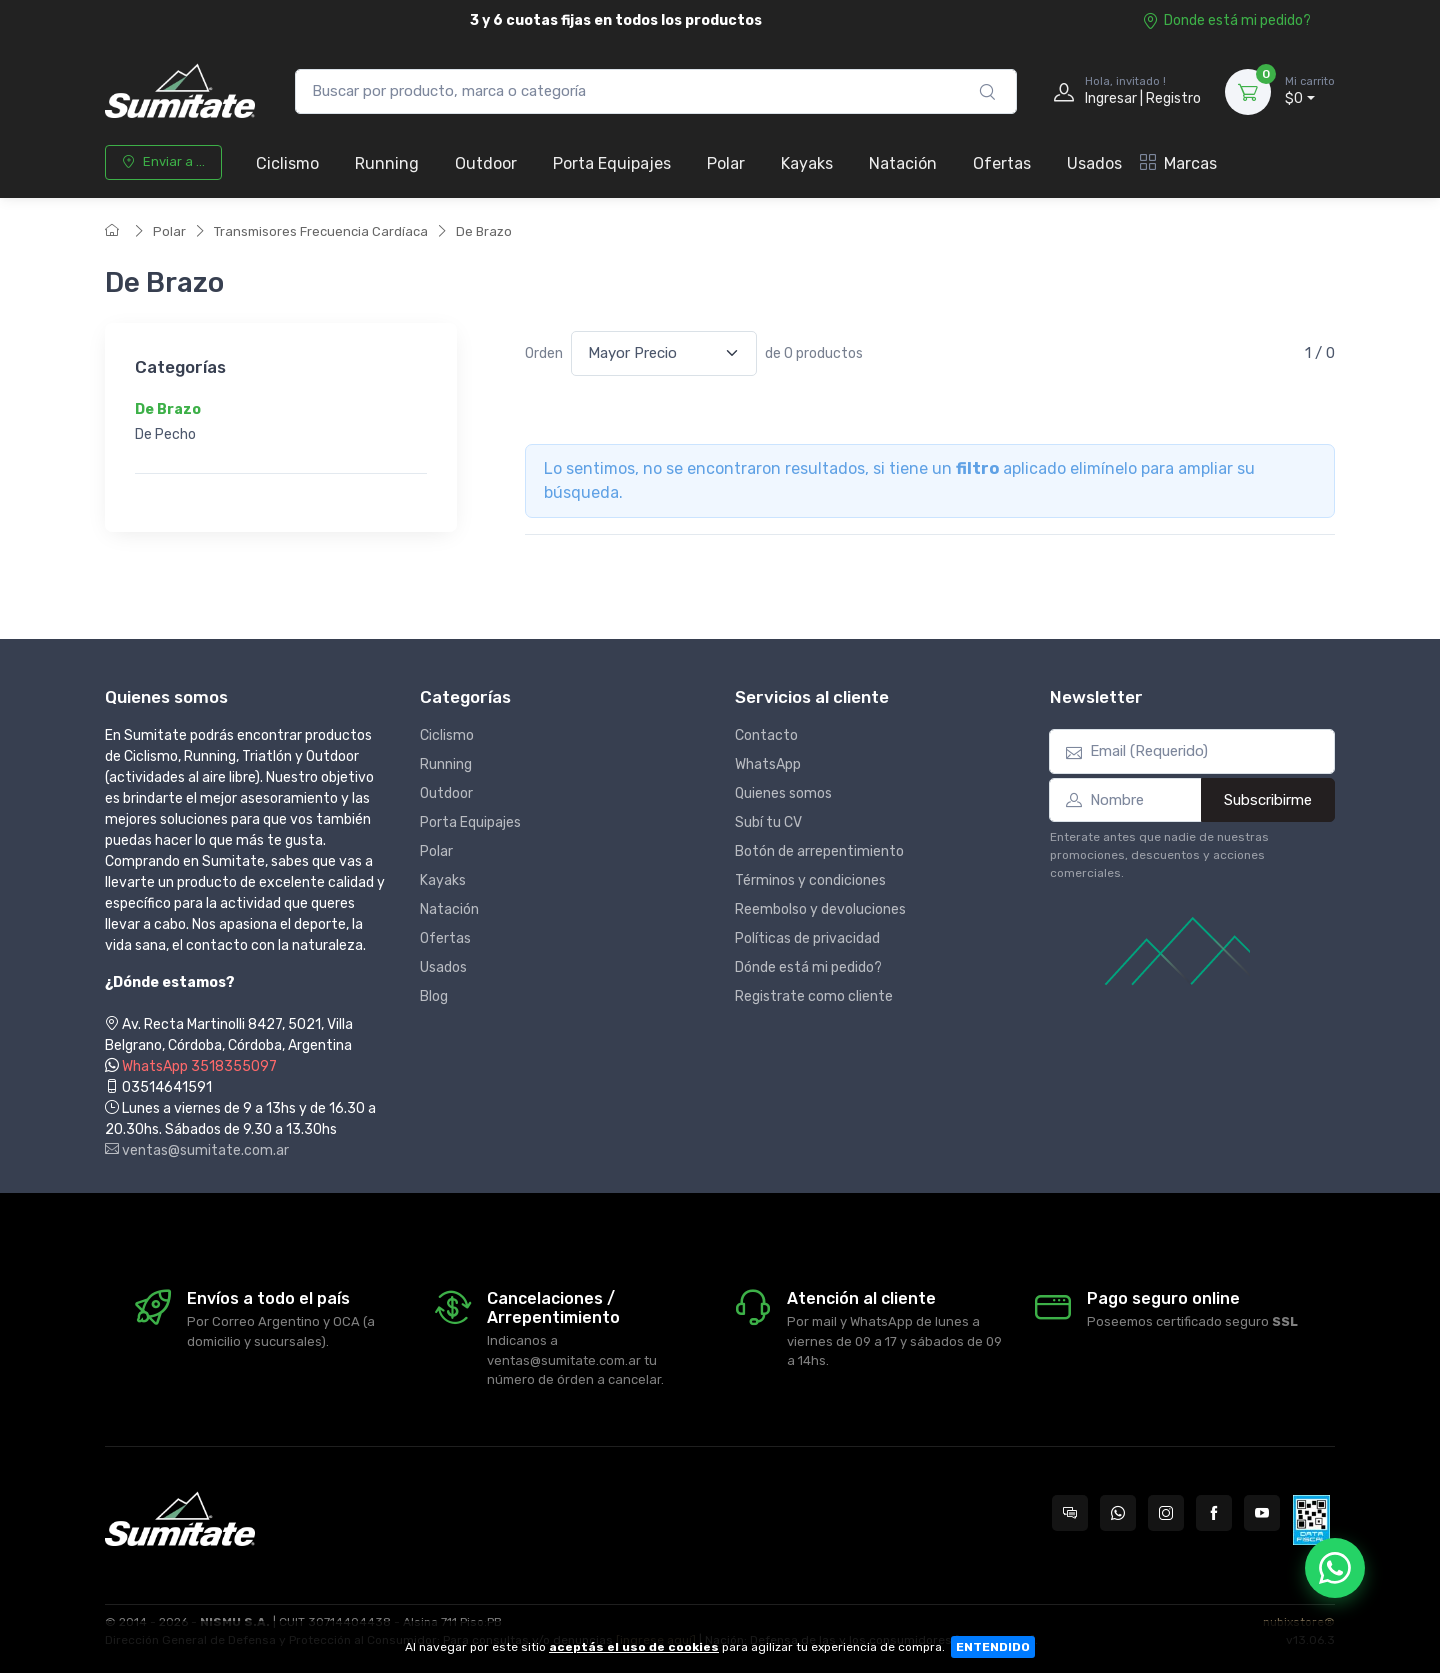  I want to click on Dónde está mi pedido?, so click(808, 967).